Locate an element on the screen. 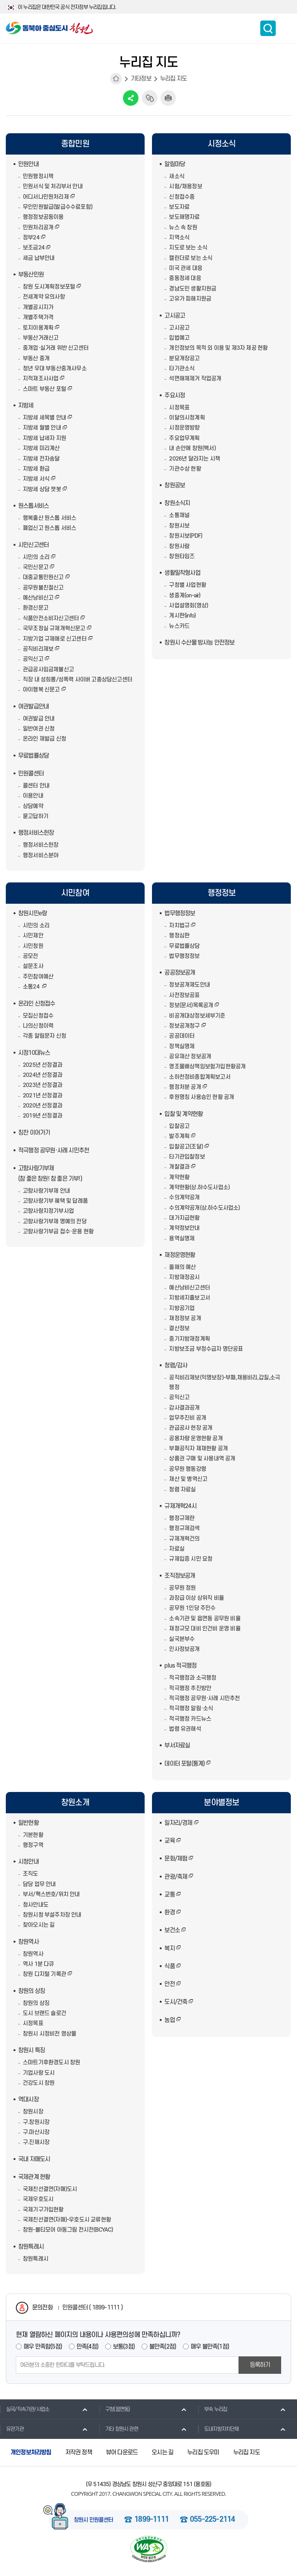 This screenshot has width=297, height=2576. 설문조사 is located at coordinates (33, 966).